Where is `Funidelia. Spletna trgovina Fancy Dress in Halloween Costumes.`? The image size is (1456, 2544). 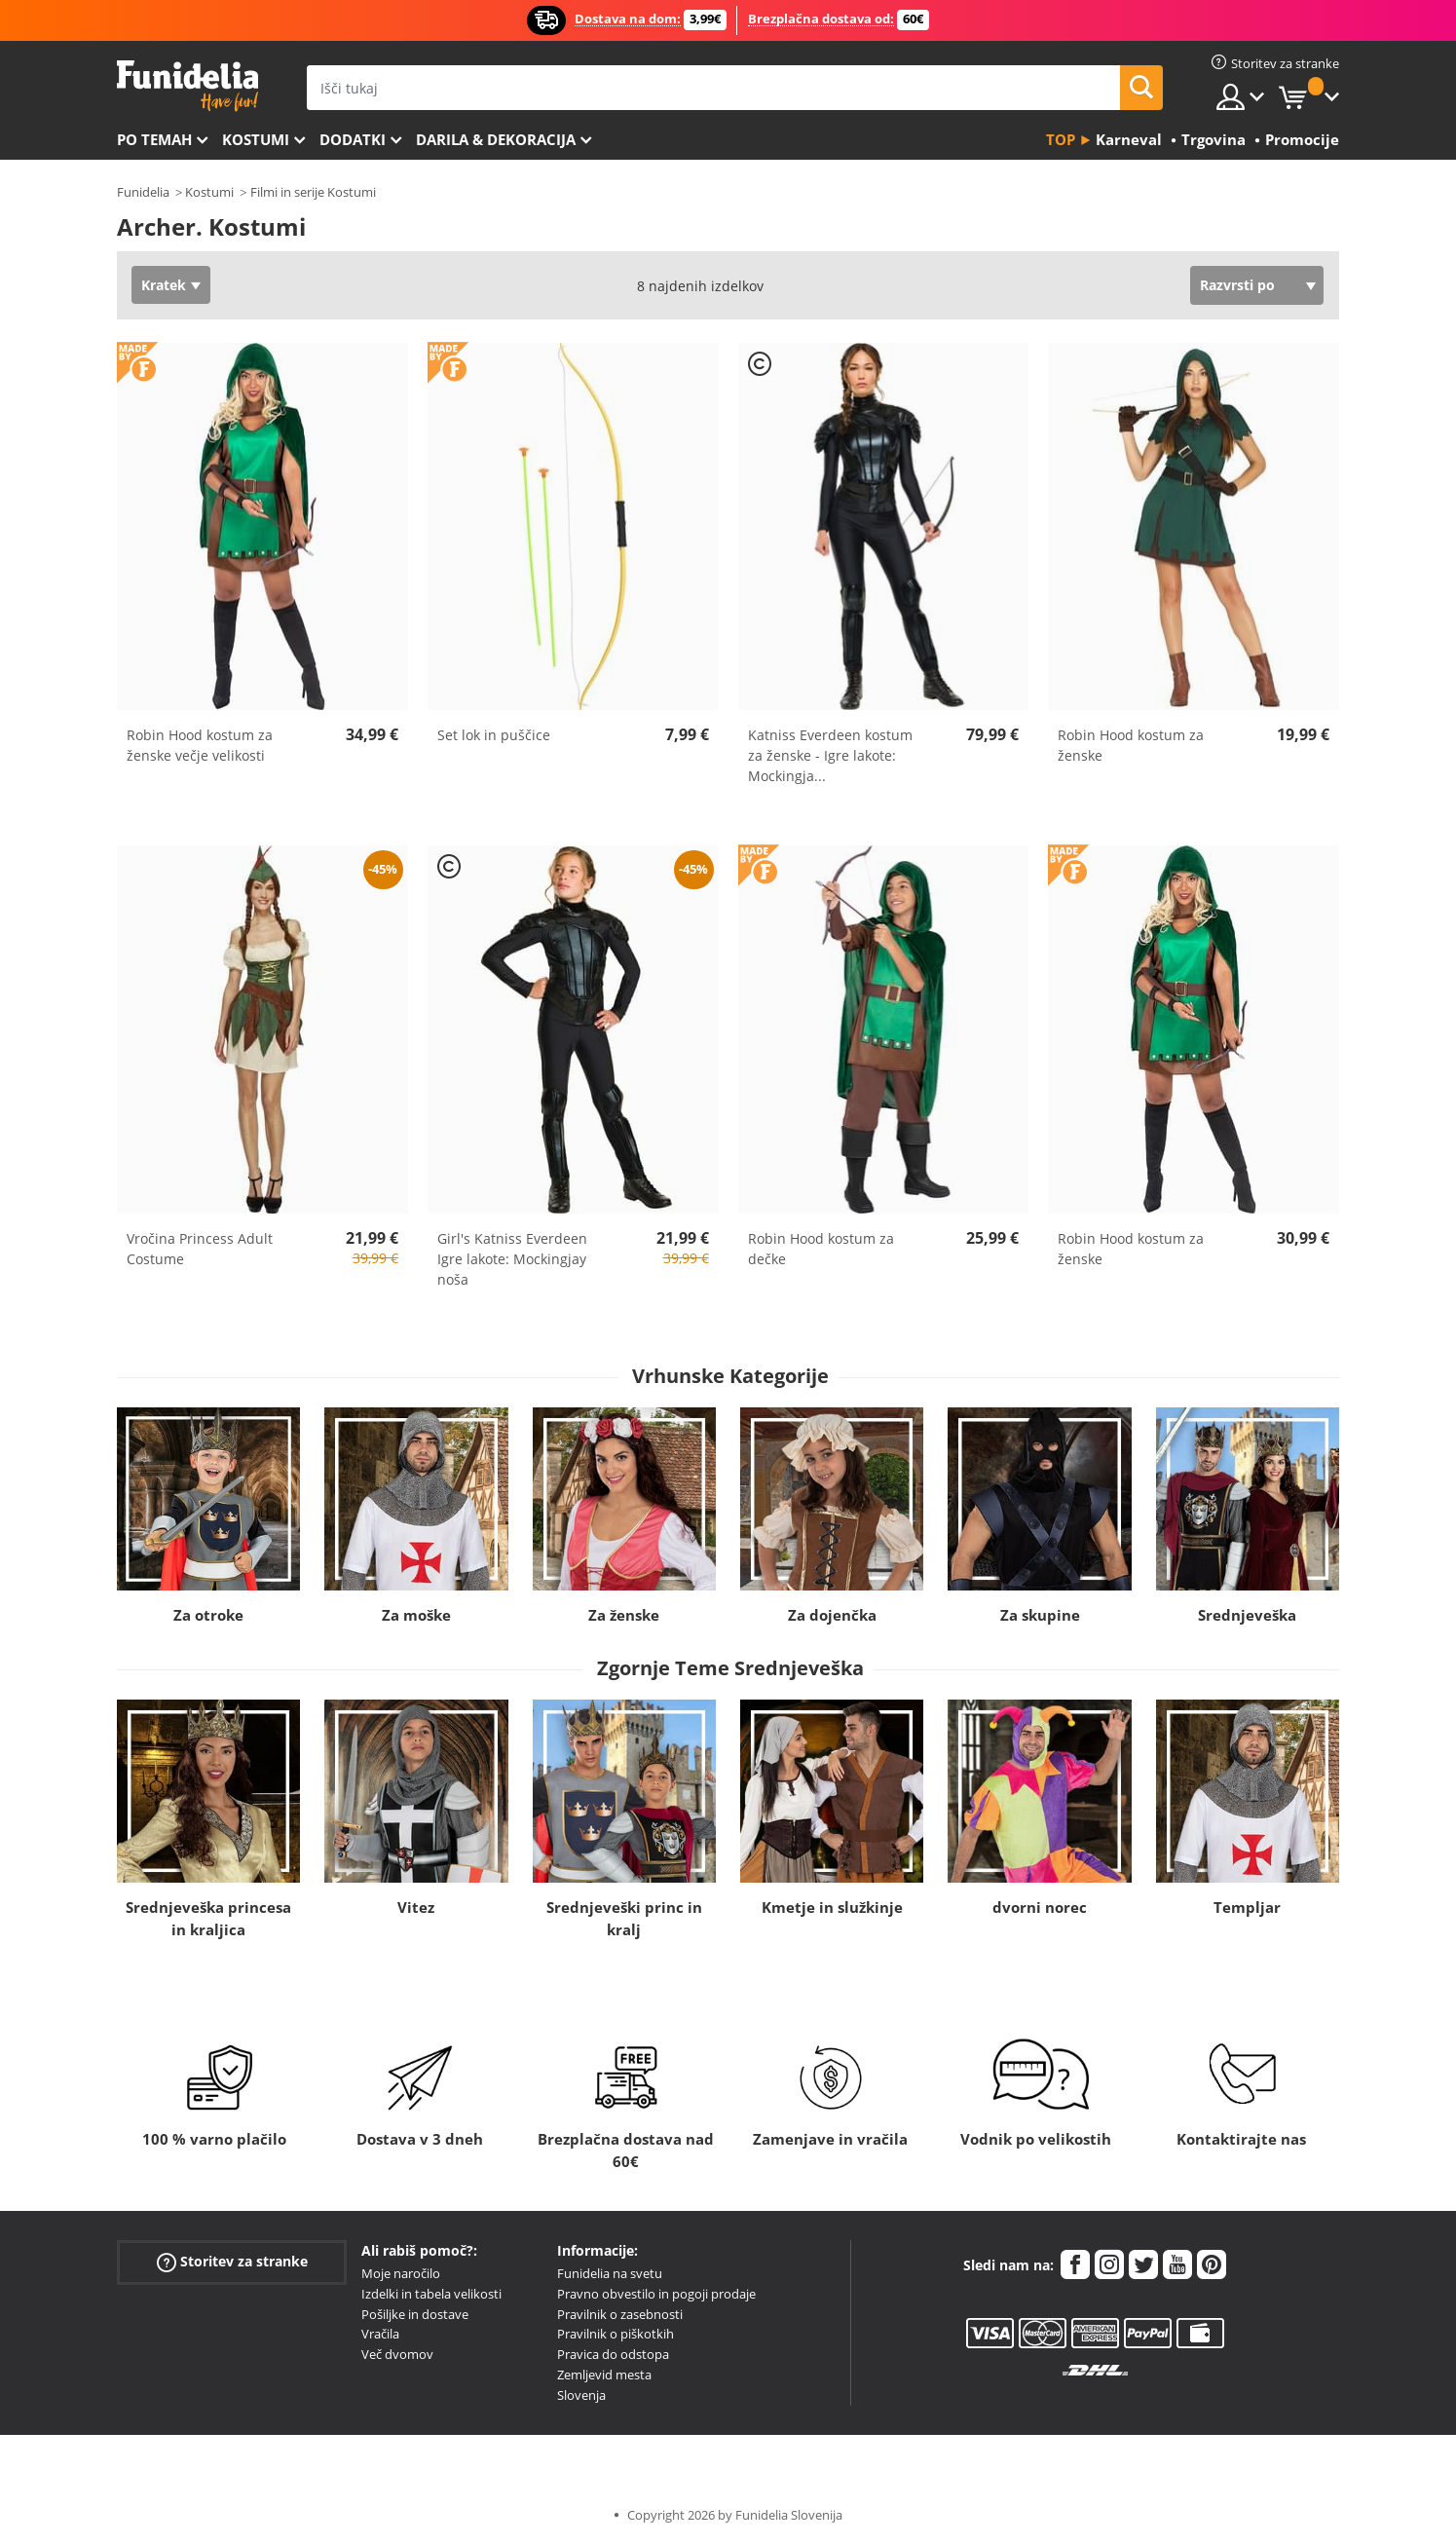 Funidelia. Spletna trgovina Fancy Dress in Halloween Costumes. is located at coordinates (187, 86).